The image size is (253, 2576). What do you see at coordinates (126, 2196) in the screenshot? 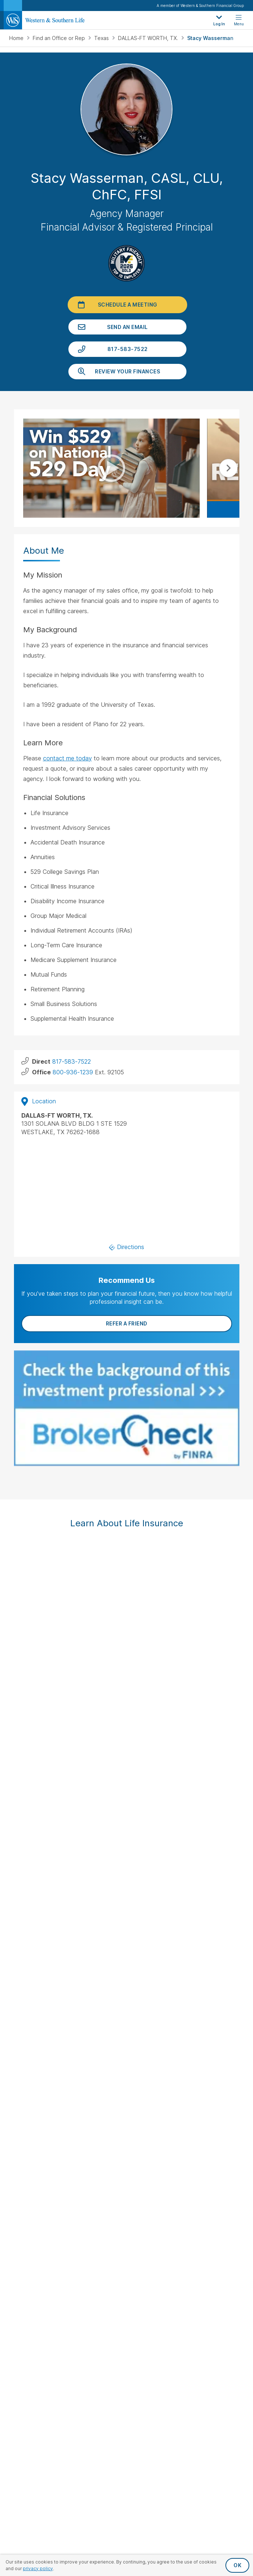
I see `Financial Education Articles` at bounding box center [126, 2196].